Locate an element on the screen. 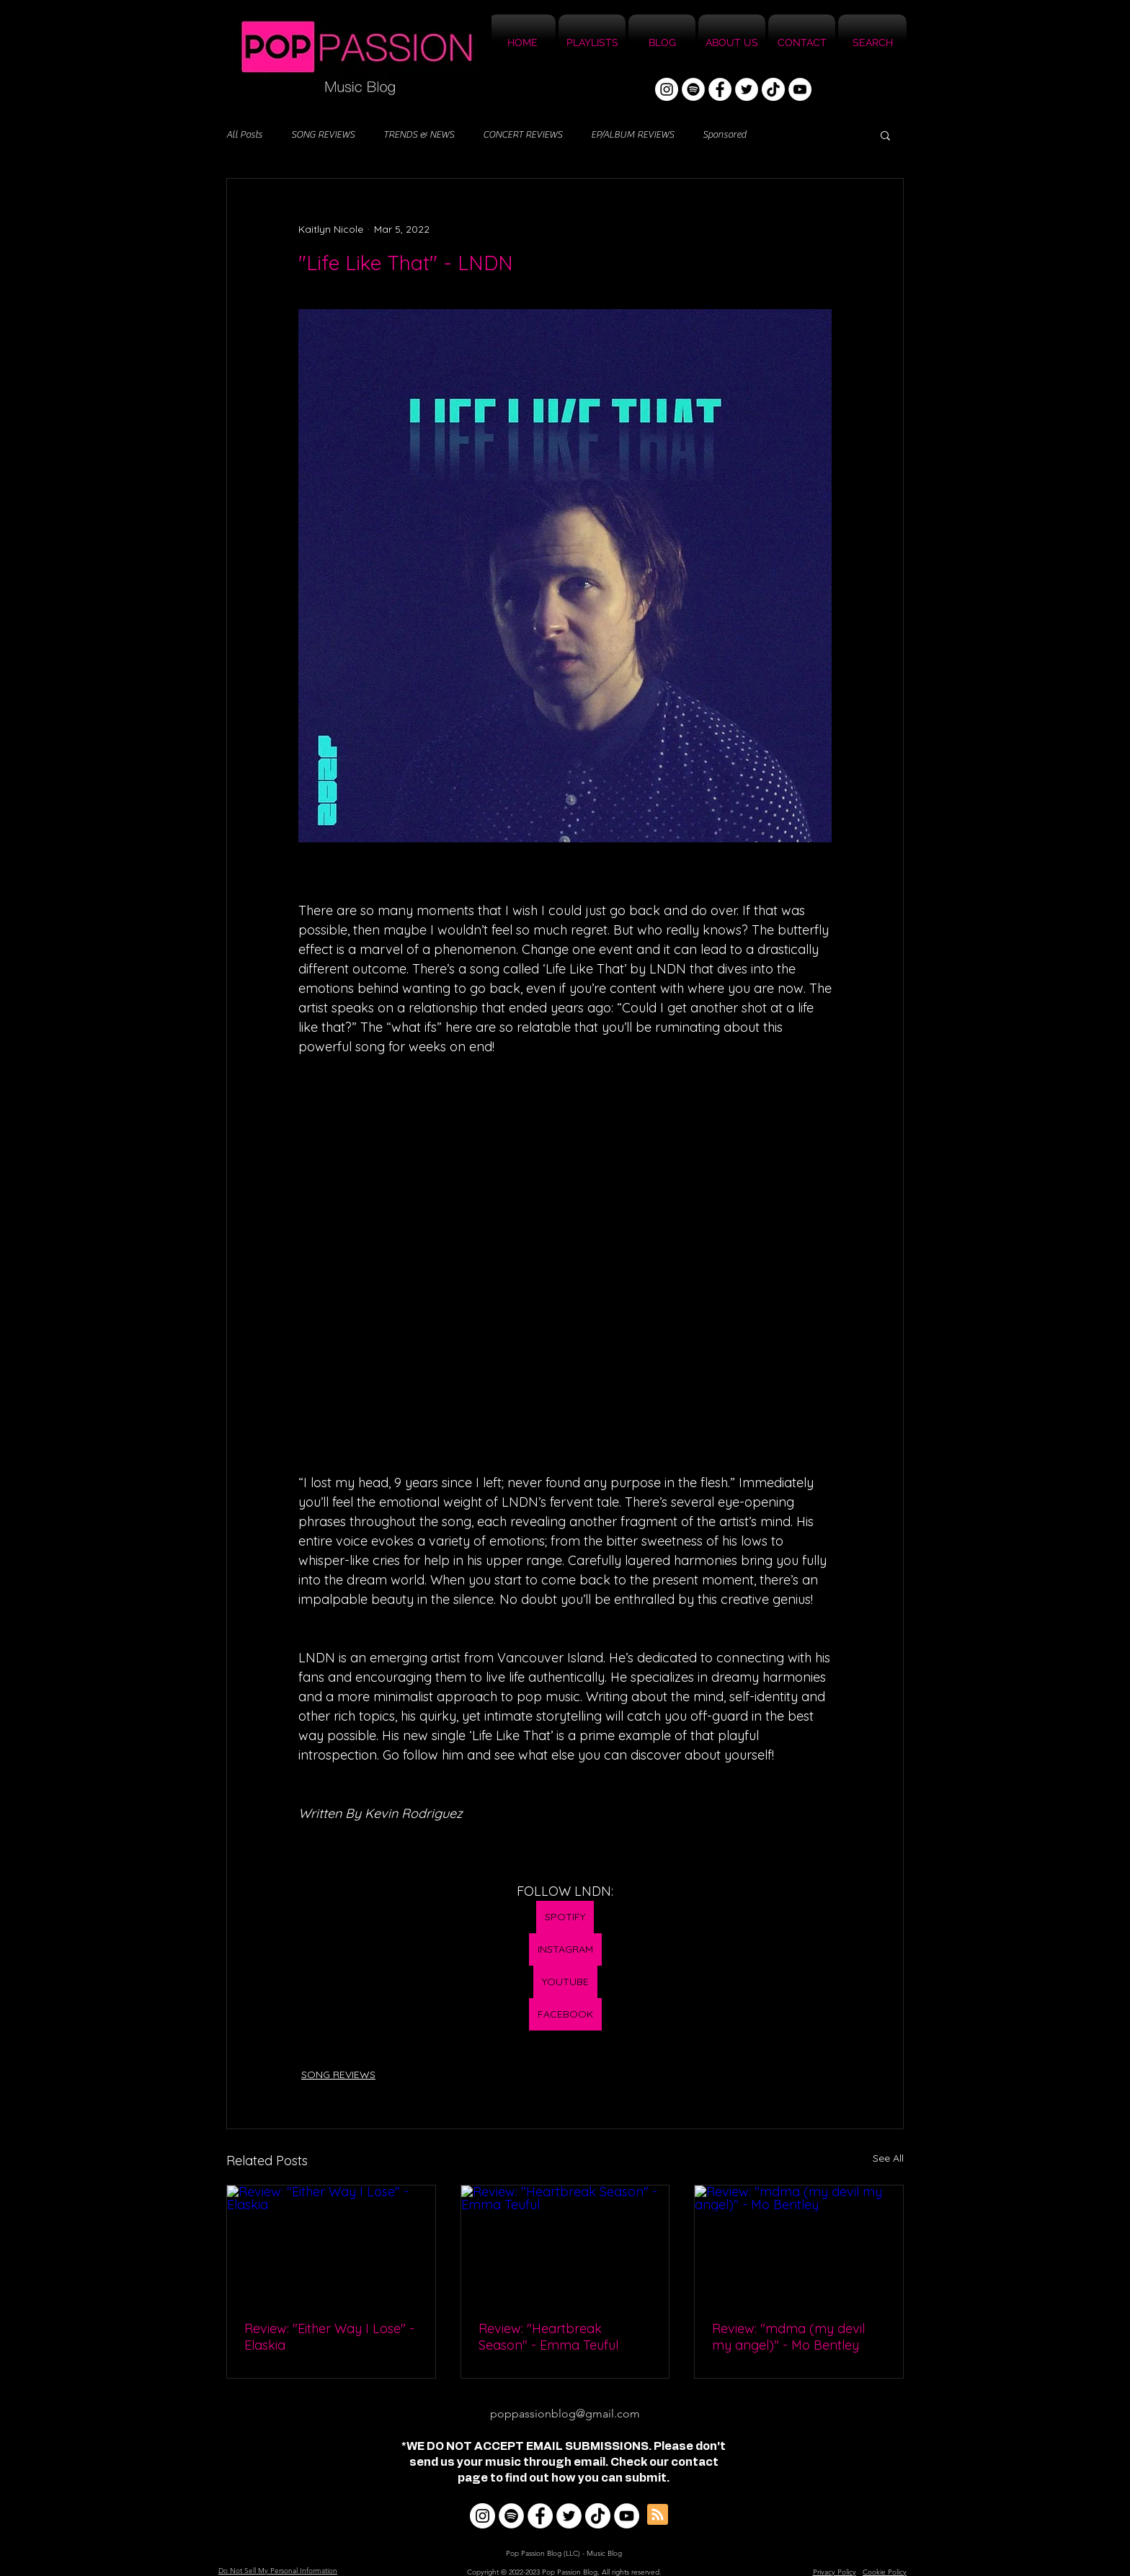  TRENDS & NEWS is located at coordinates (418, 135).